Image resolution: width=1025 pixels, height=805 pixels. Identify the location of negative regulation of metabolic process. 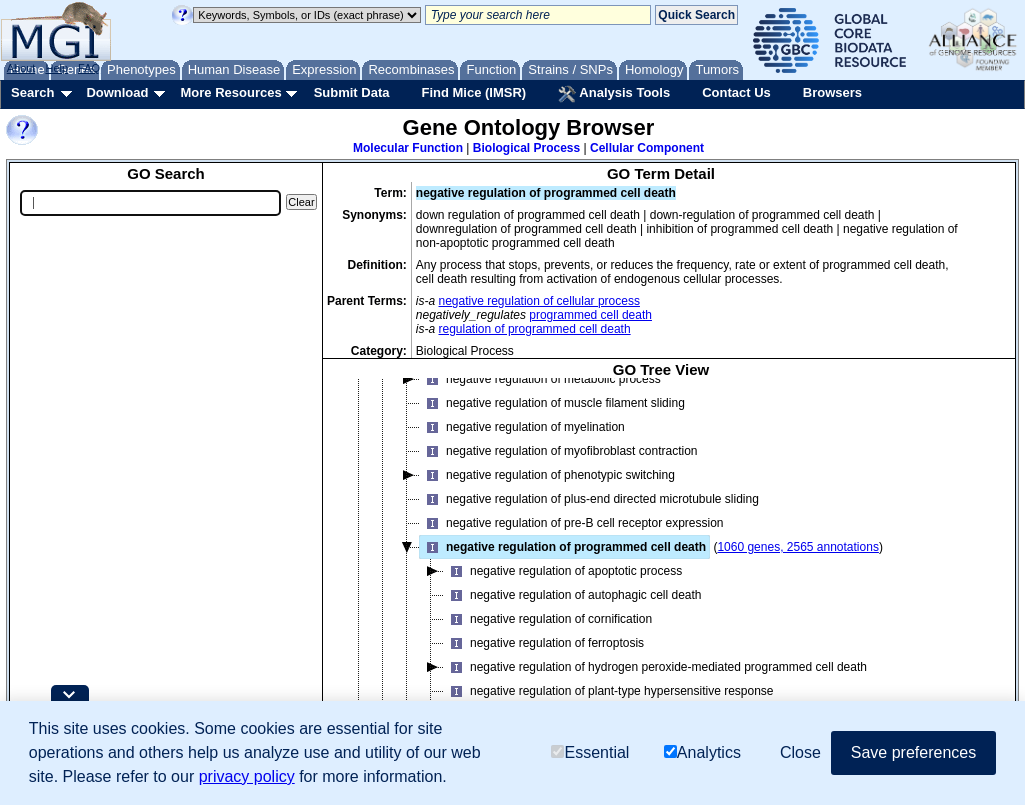
(540, 379).